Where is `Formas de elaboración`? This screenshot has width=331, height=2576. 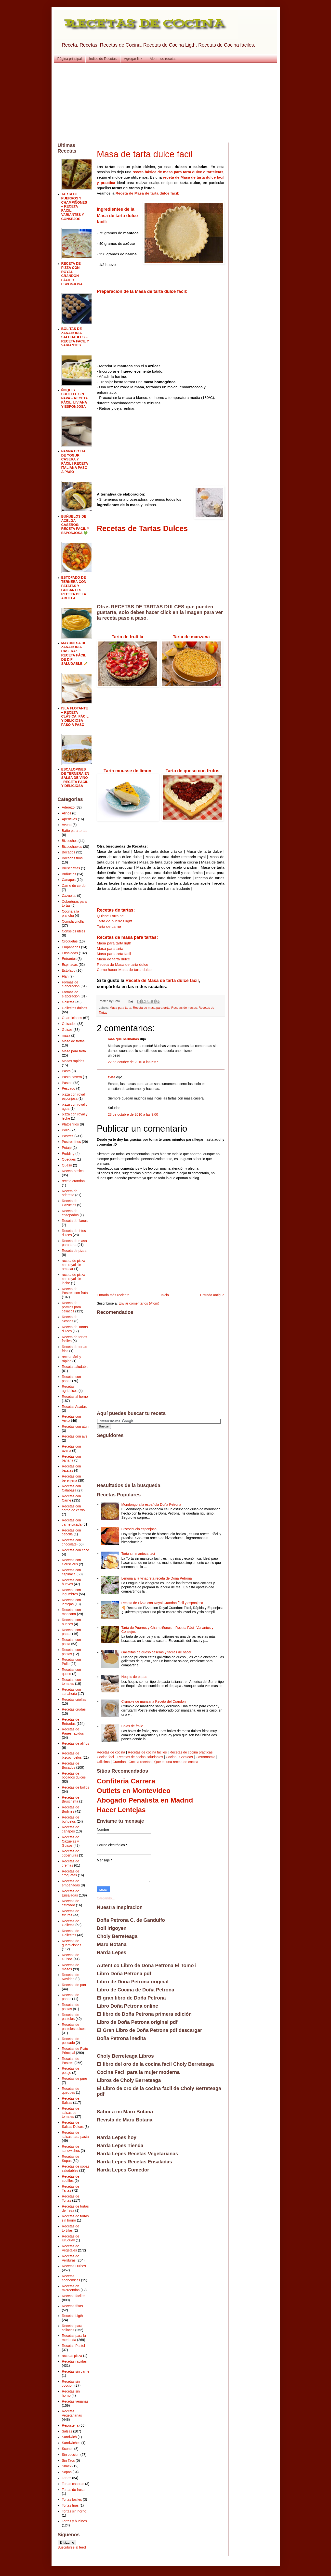 Formas de elaboración is located at coordinates (70, 994).